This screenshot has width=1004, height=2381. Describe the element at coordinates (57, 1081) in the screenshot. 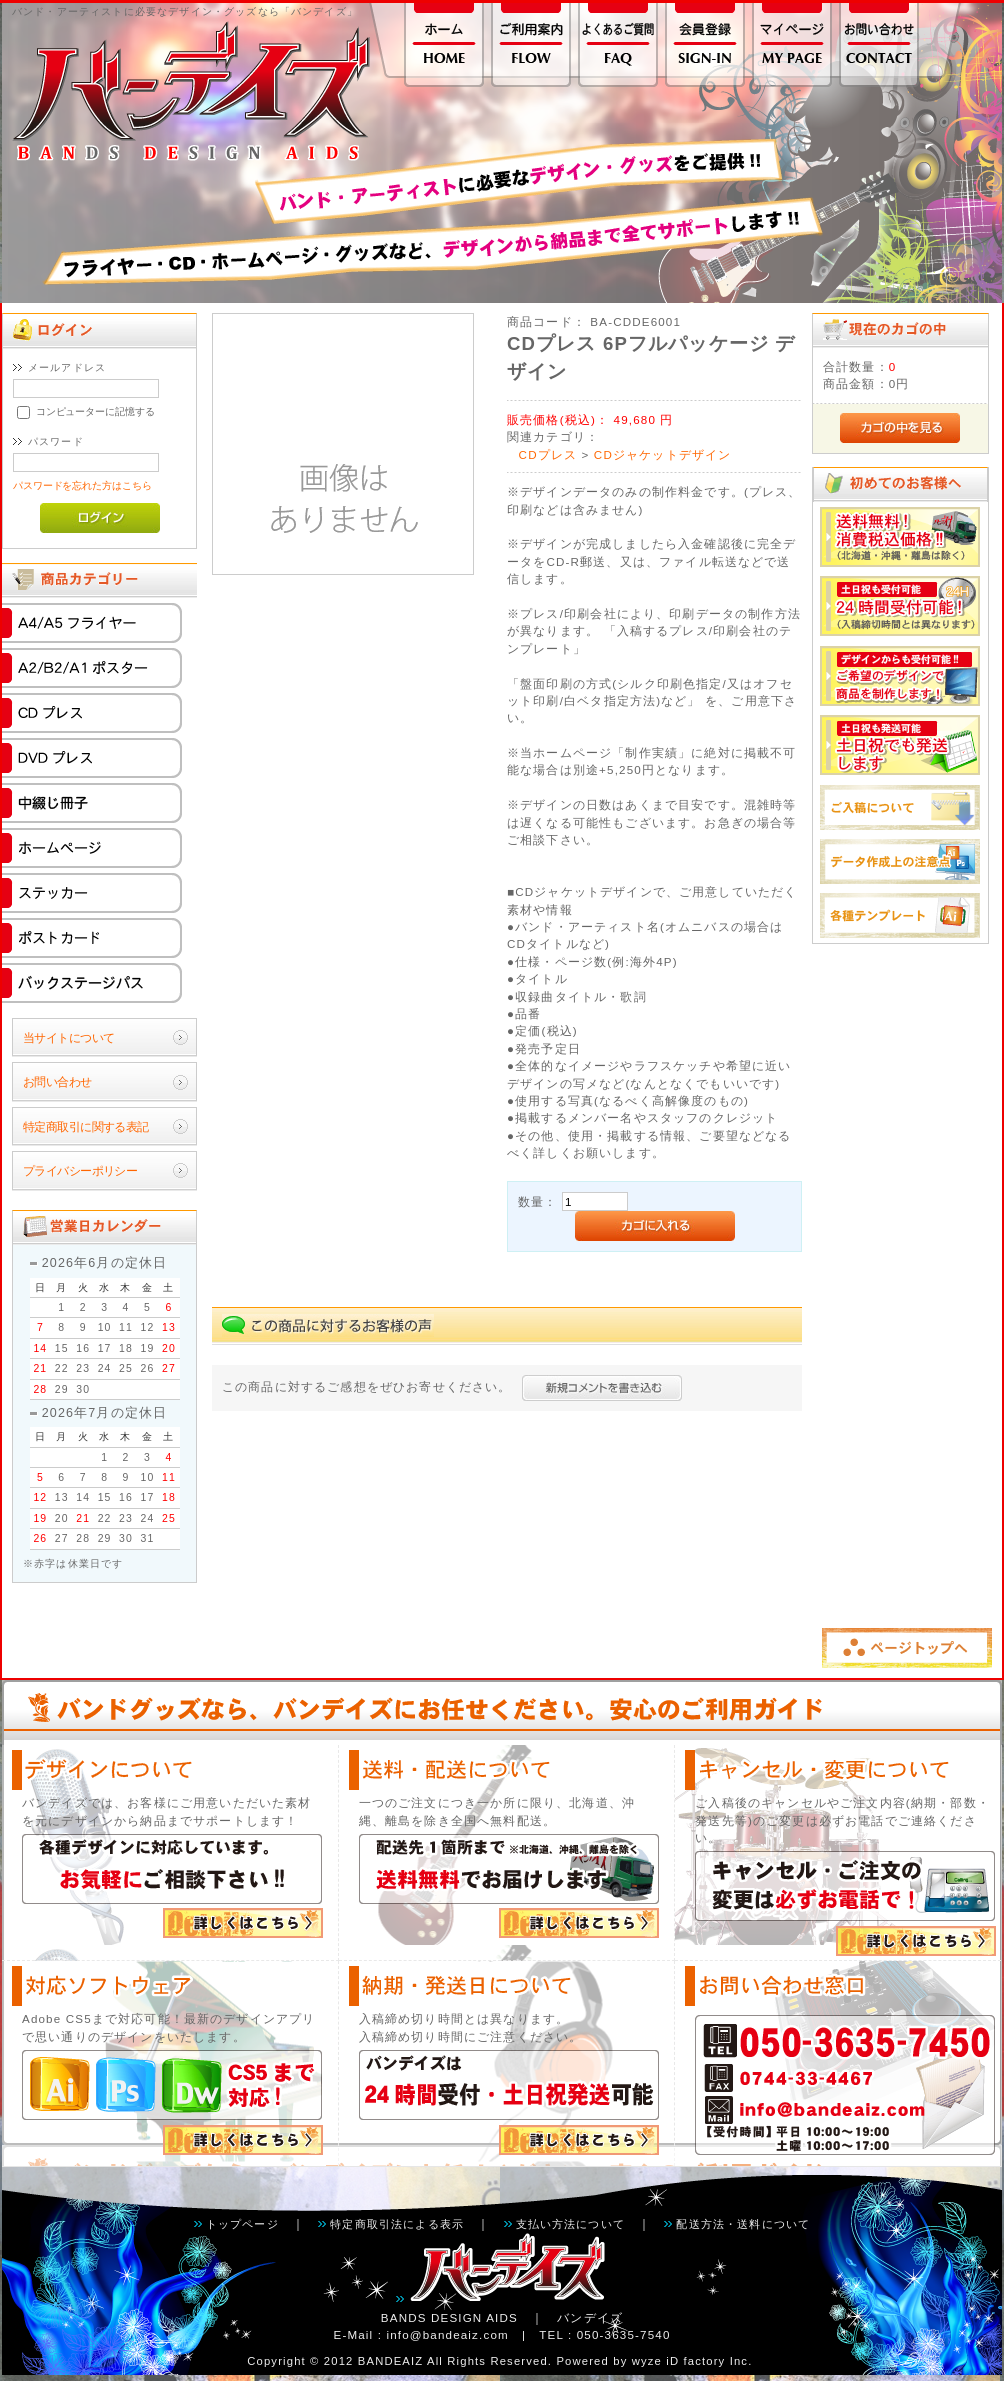

I see `お問い合わせ` at that location.